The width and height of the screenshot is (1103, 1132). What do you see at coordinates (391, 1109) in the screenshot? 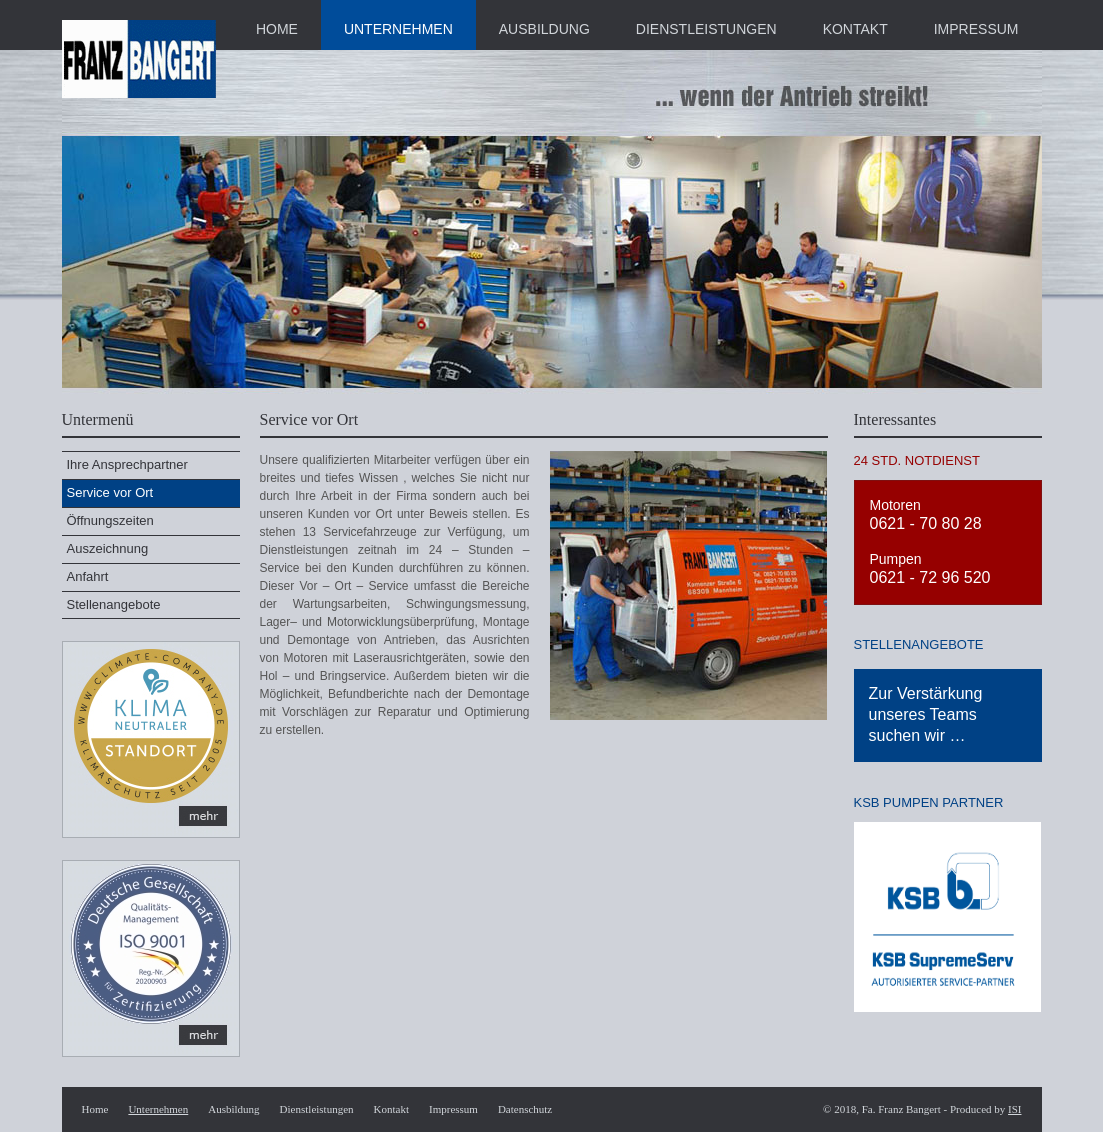
I see `Kontakt` at bounding box center [391, 1109].